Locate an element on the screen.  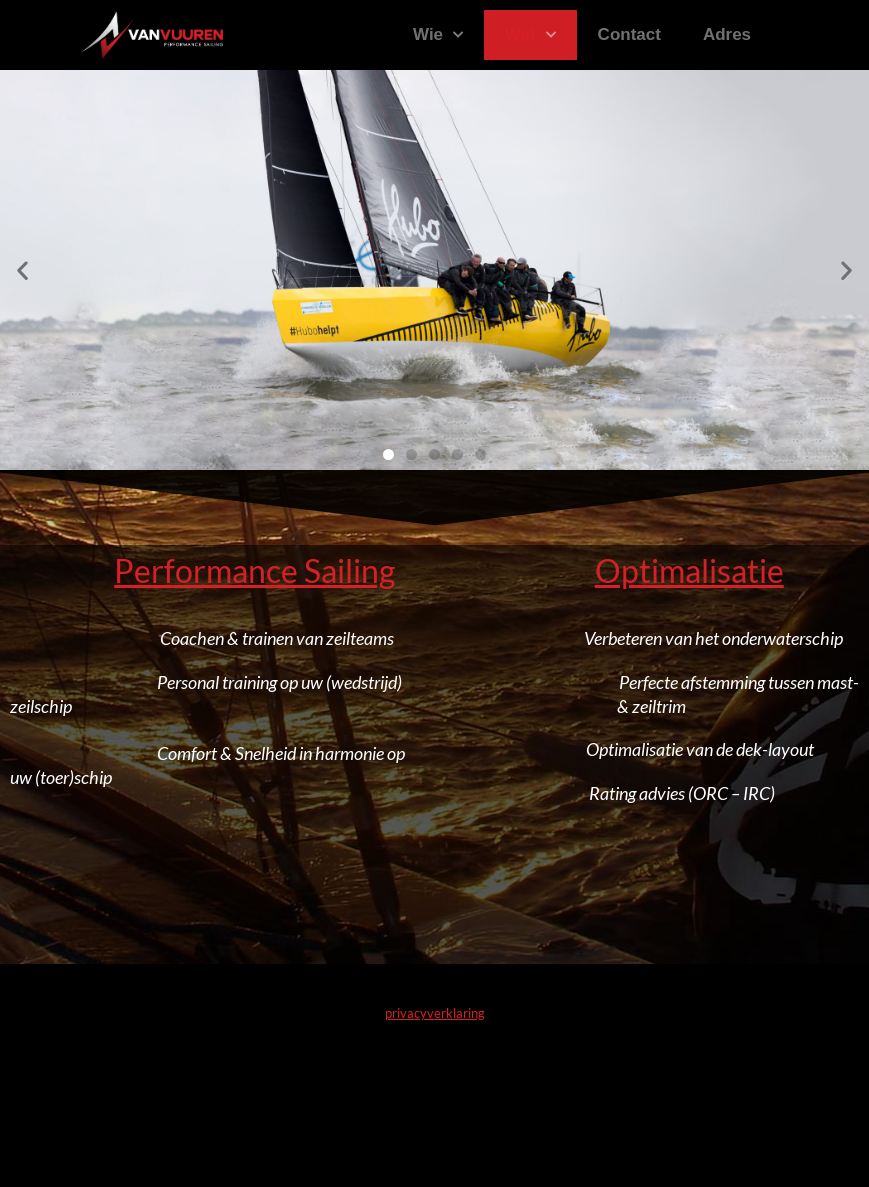
Wat is located at coordinates (530, 35).